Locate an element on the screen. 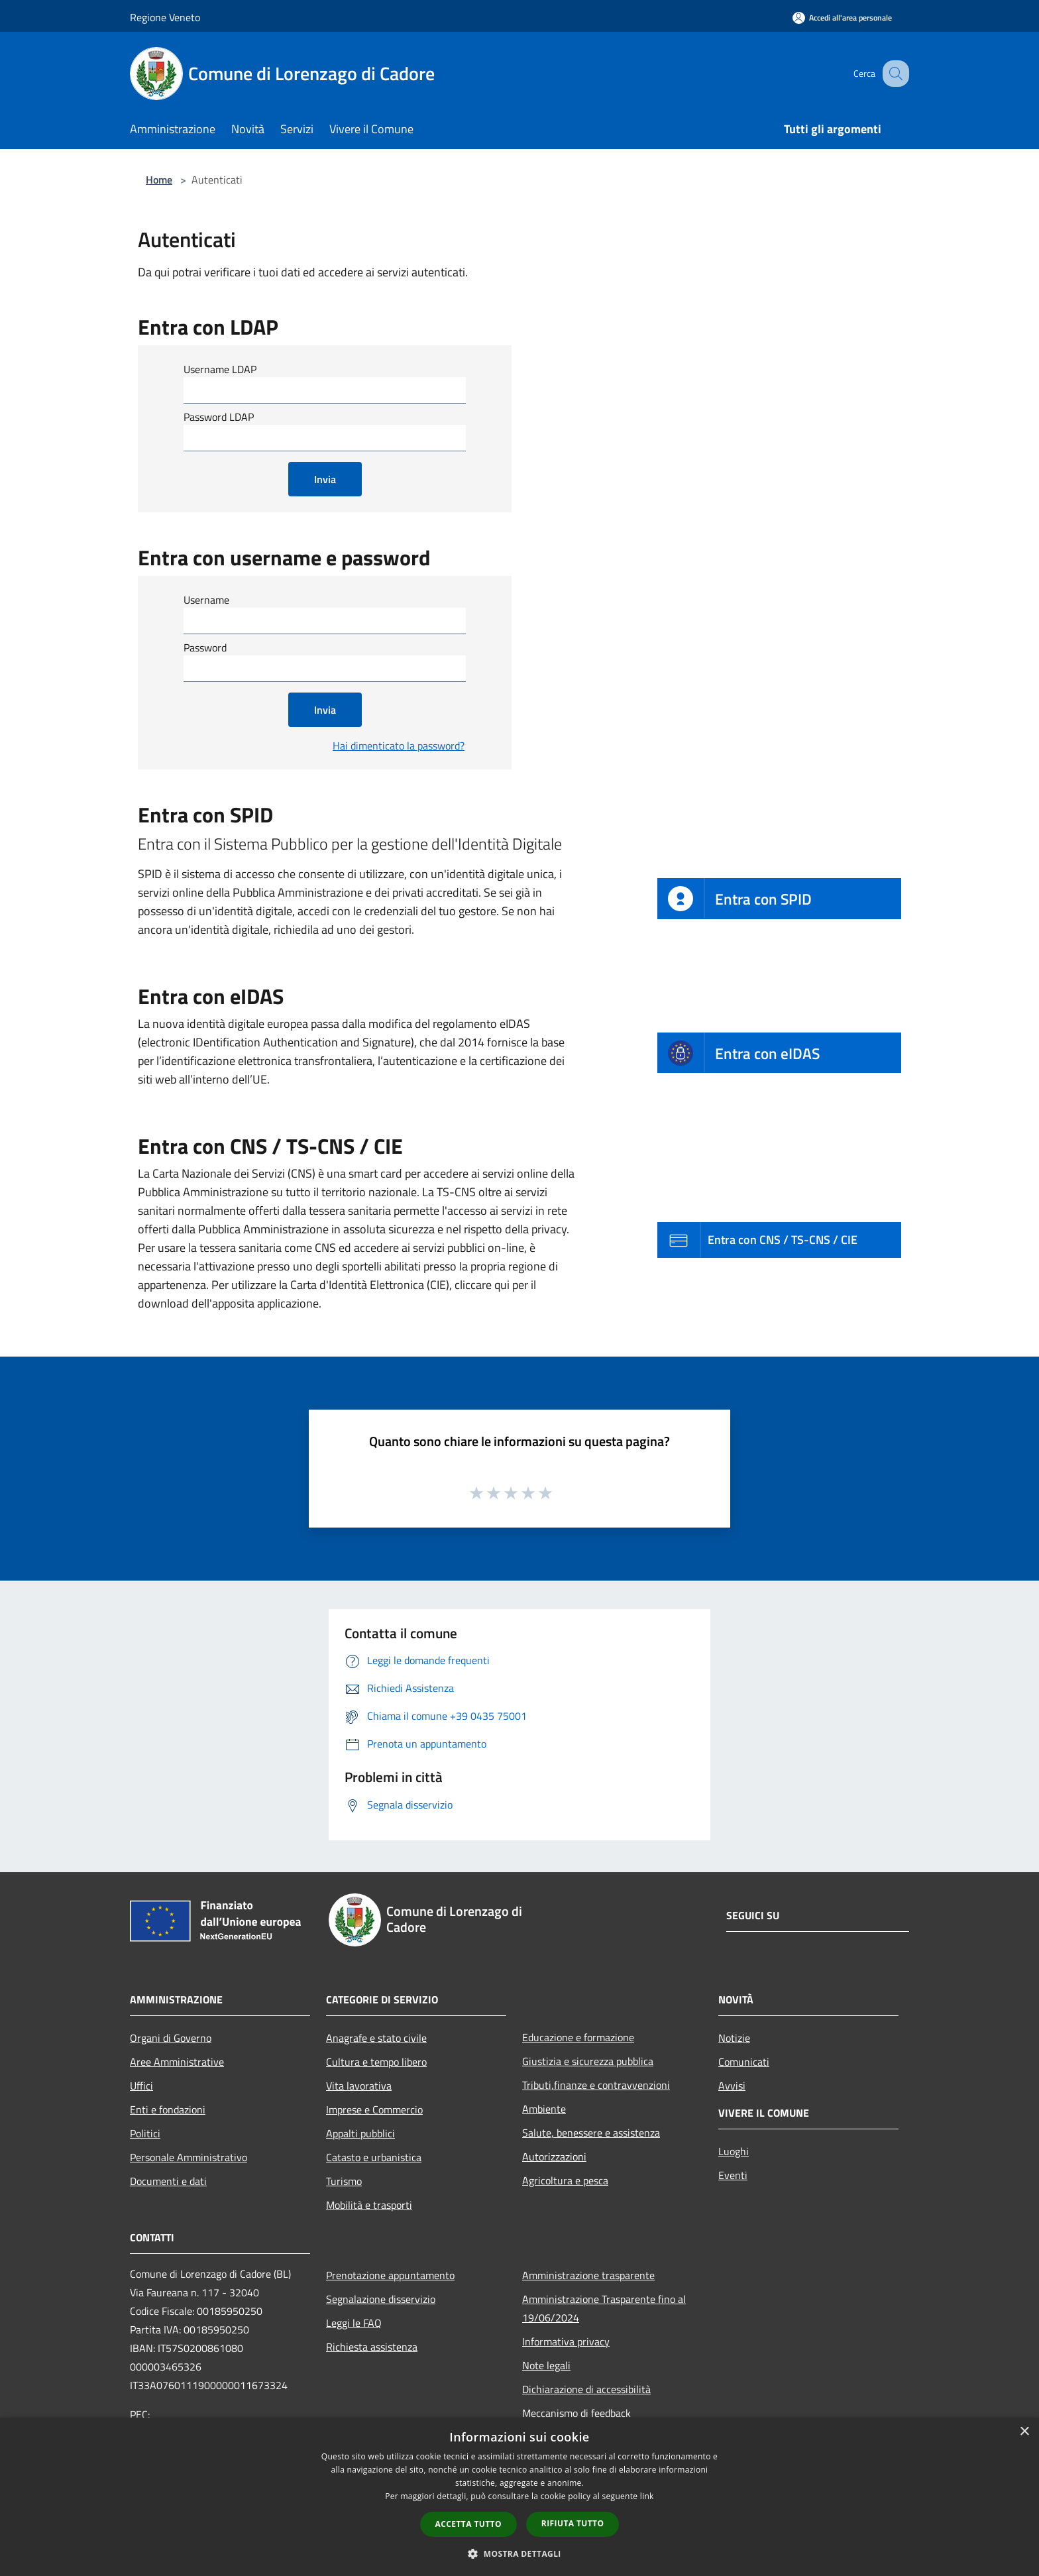 Image resolution: width=1039 pixels, height=2576 pixels. Documenti e dati is located at coordinates (168, 2181).